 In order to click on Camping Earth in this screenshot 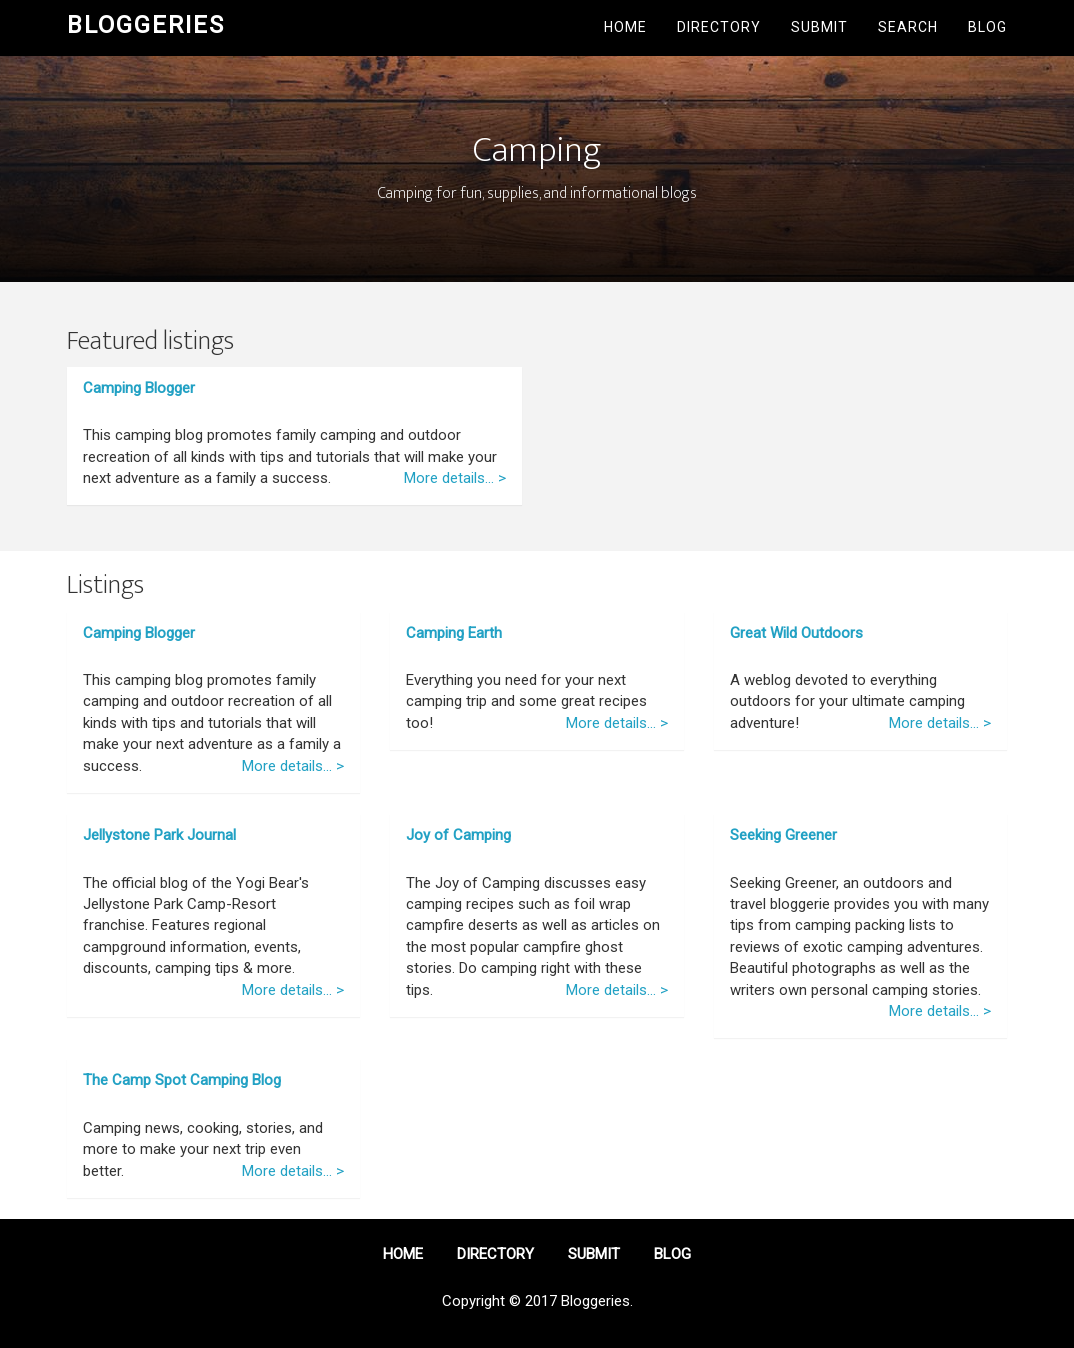, I will do `click(454, 633)`.